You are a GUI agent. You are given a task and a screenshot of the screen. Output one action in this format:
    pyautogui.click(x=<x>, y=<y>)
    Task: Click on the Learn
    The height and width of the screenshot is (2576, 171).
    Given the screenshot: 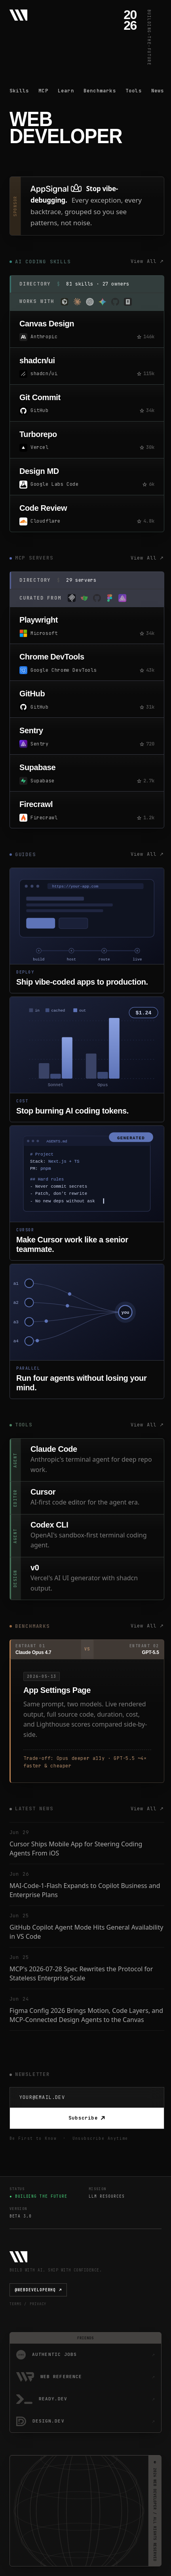 What is the action you would take?
    pyautogui.click(x=66, y=91)
    